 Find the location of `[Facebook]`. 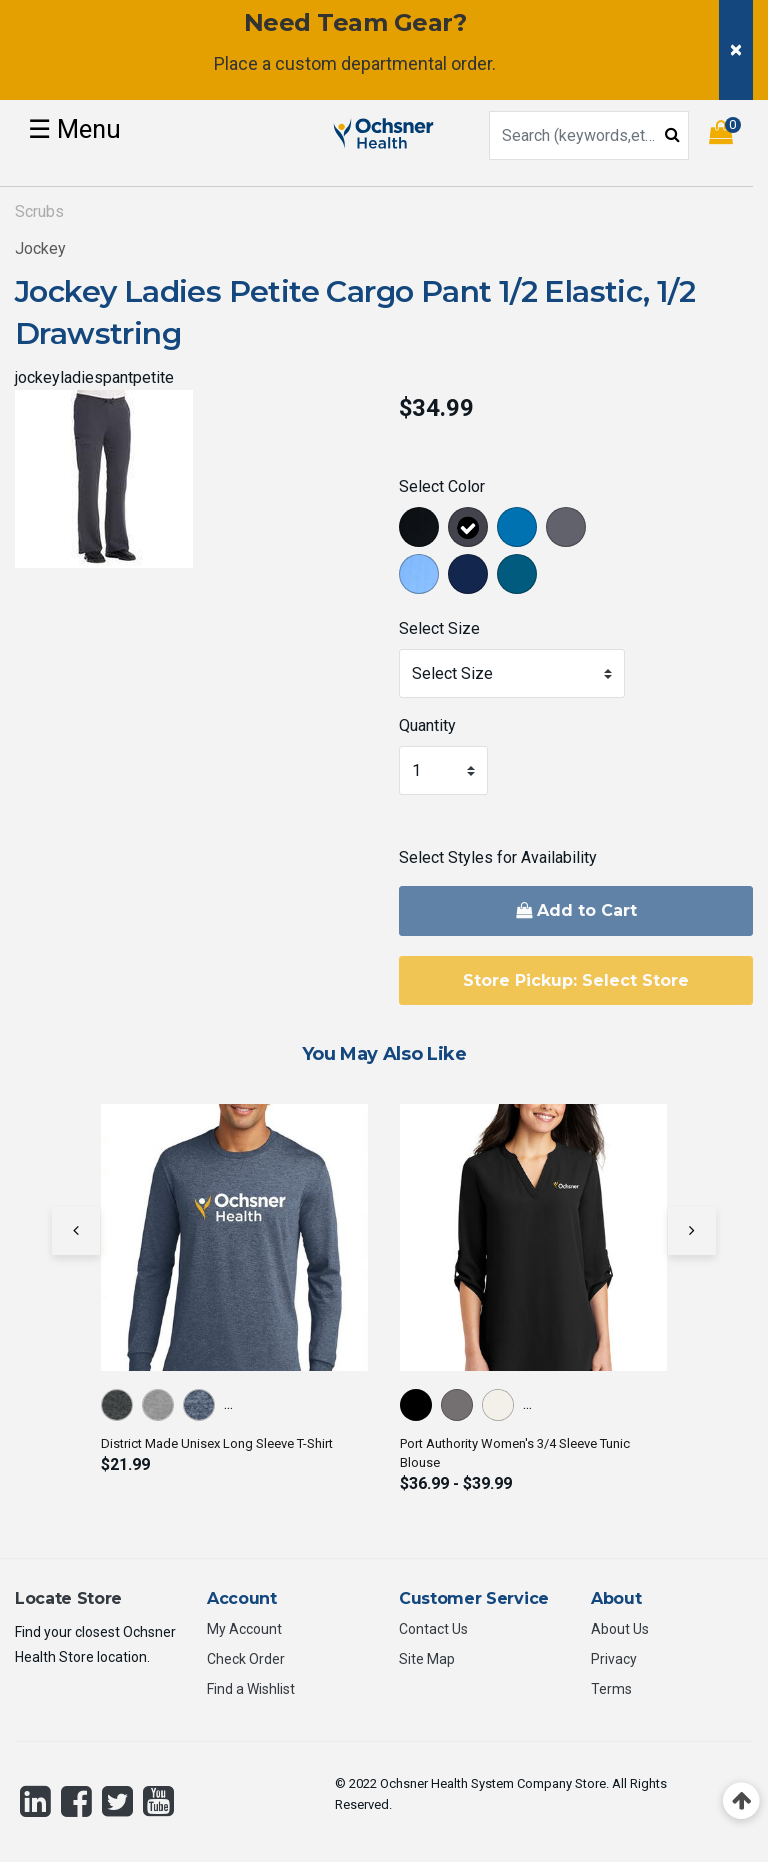

[Facebook] is located at coordinates (76, 1801).